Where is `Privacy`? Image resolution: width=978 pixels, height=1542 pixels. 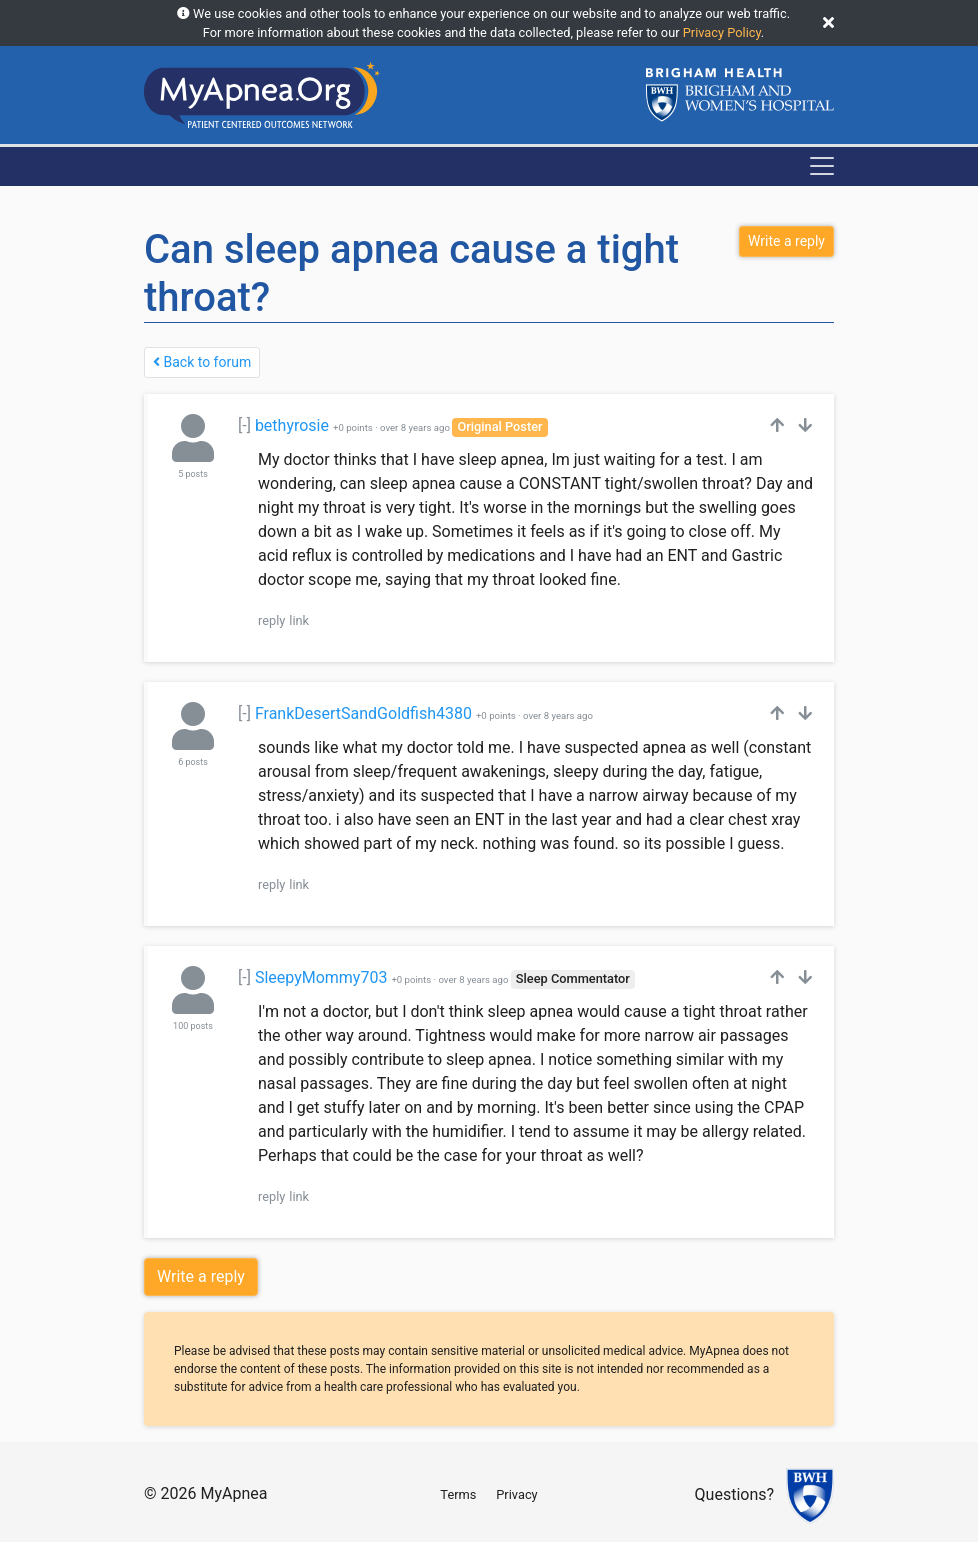
Privacy is located at coordinates (516, 1494).